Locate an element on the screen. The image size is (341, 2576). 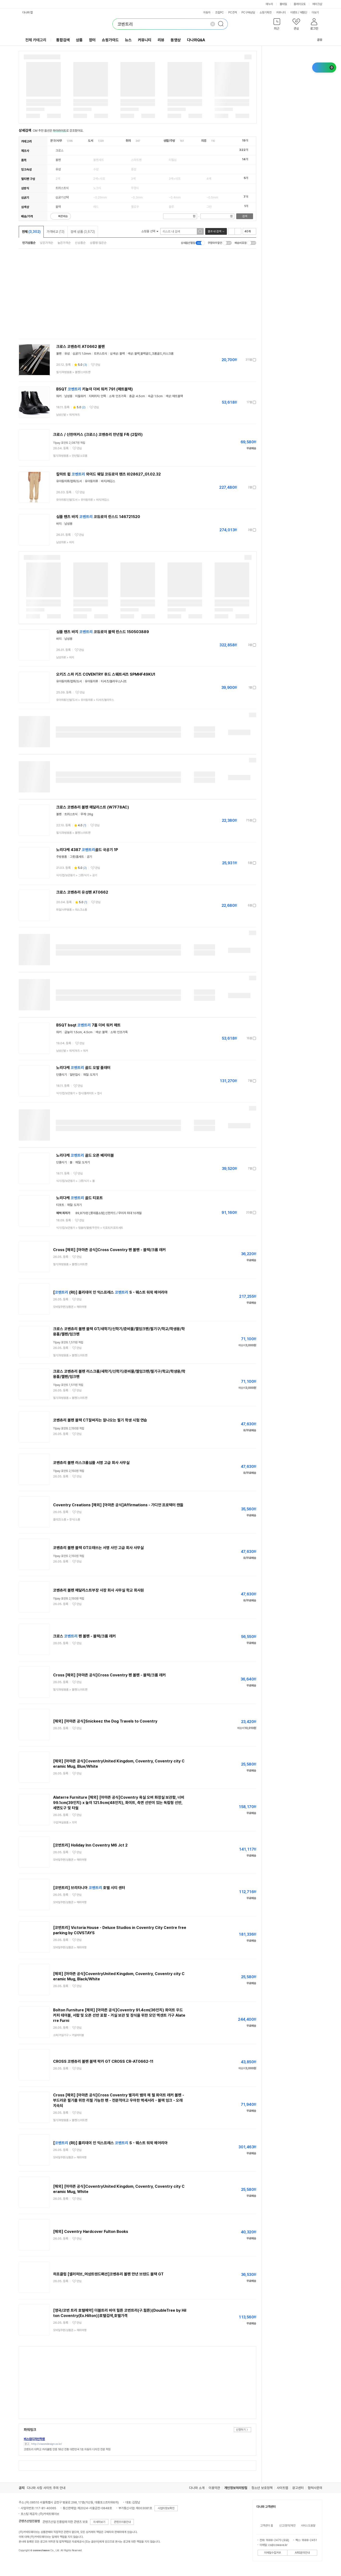
BSQT bsqt 7홀 더비 워커 매트 is located at coordinates (88, 1025).